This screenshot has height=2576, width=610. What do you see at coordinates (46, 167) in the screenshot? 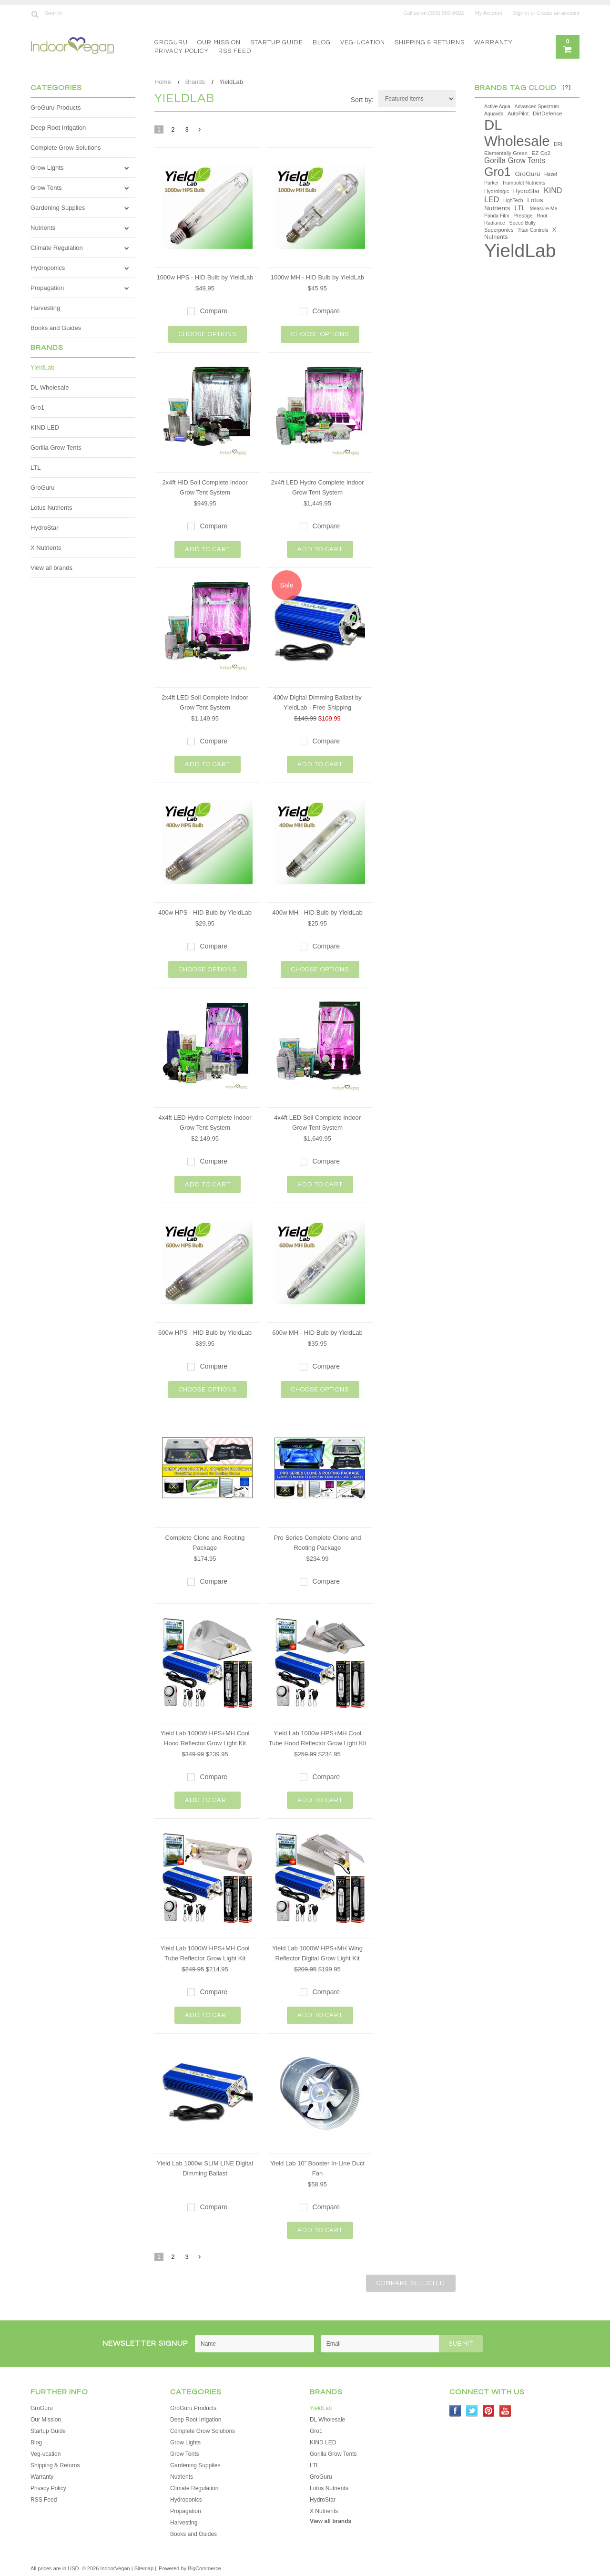
I see `Grow Lights` at bounding box center [46, 167].